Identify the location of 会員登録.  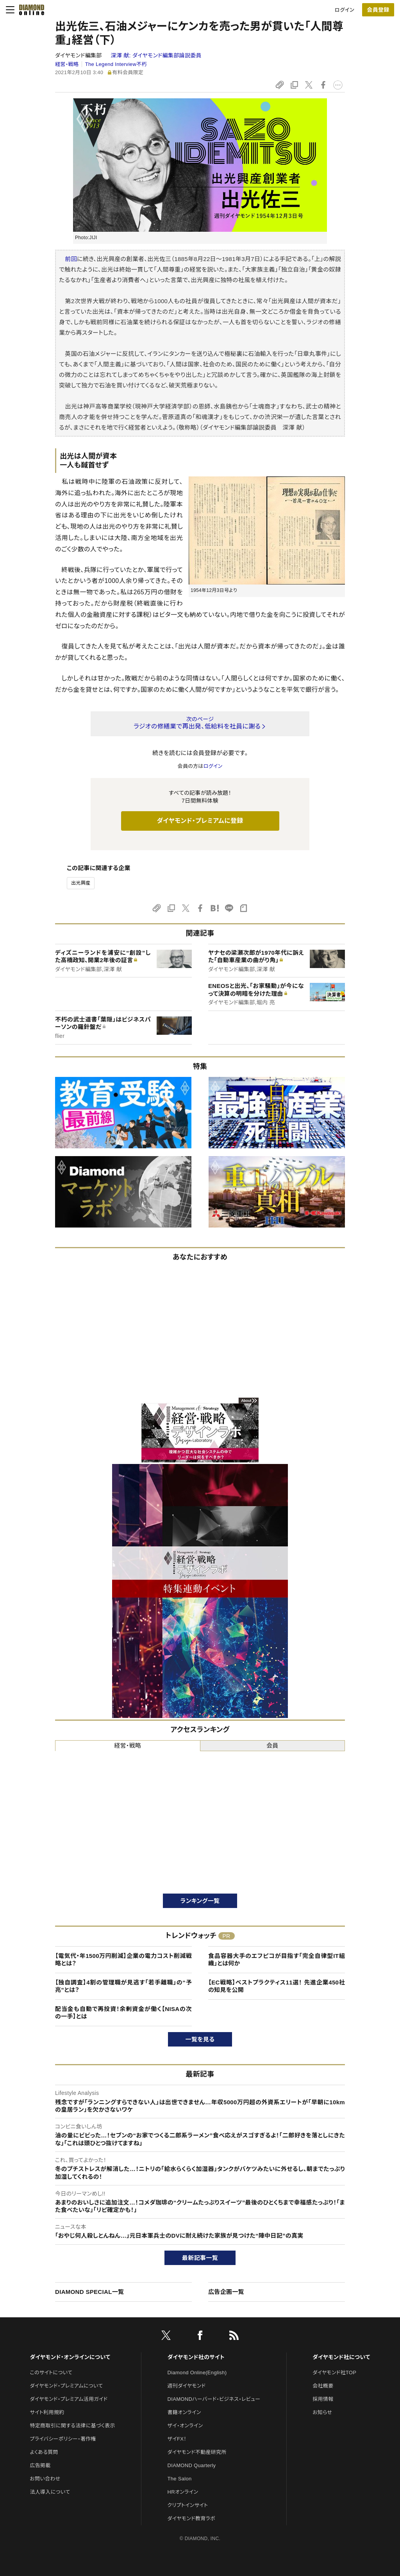
(378, 10).